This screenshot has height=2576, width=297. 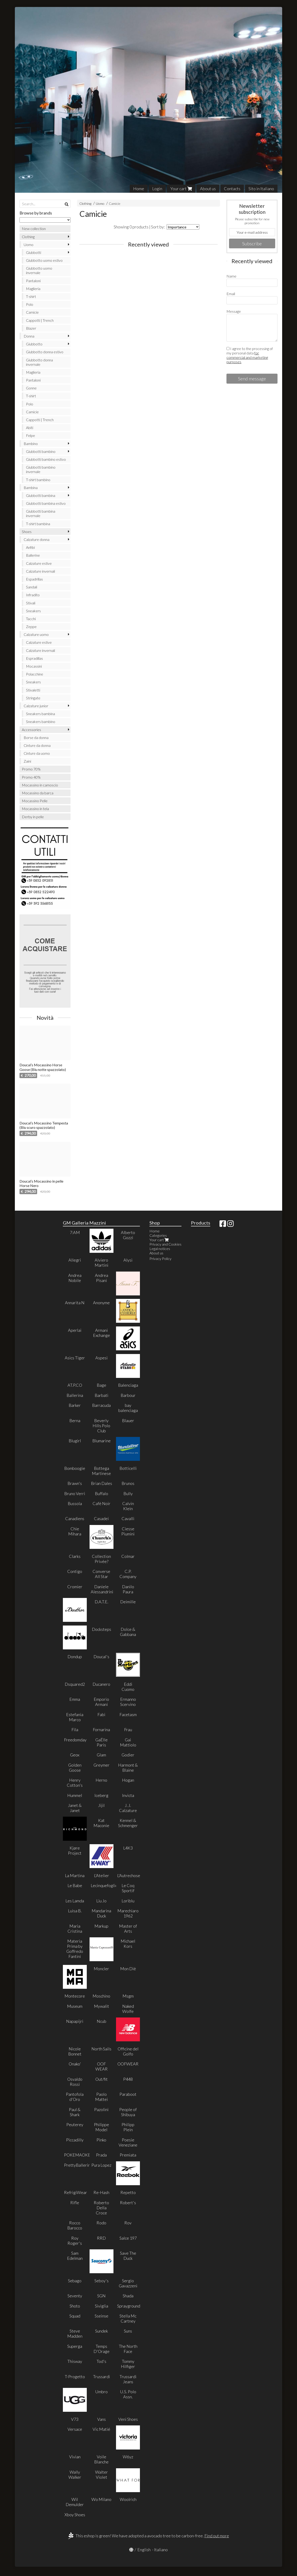 I want to click on Giubbotto uomo estivo, so click(x=44, y=260).